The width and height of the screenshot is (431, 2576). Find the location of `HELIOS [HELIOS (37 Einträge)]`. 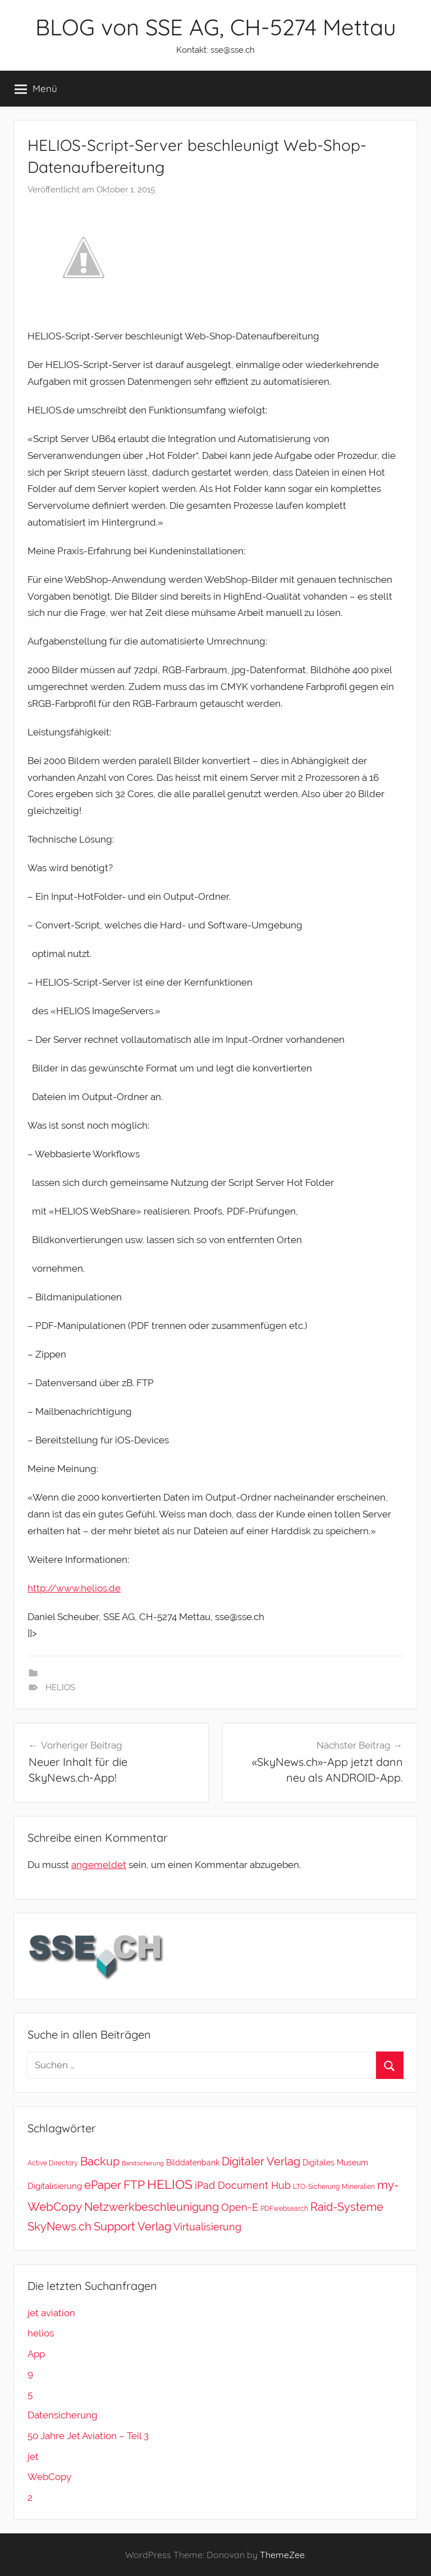

HELIOS [HELIOS (37 Einträge)] is located at coordinates (169, 2184).